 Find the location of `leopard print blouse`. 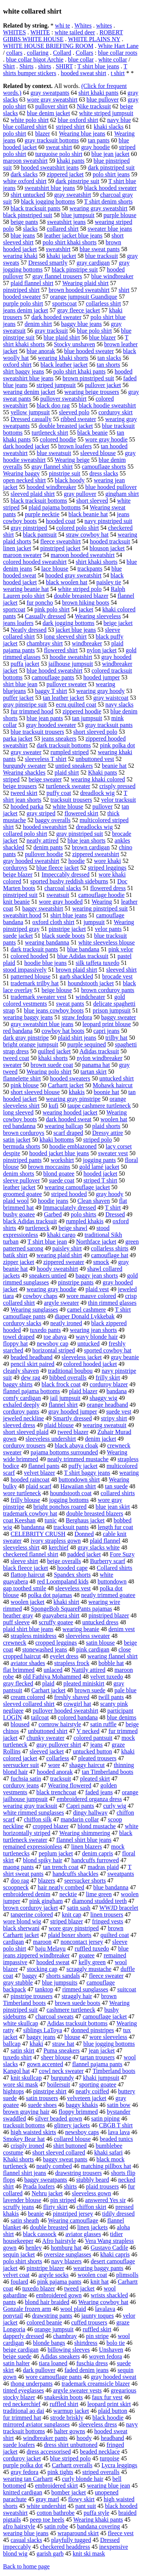

leopard print blouse is located at coordinates (107, 1024).